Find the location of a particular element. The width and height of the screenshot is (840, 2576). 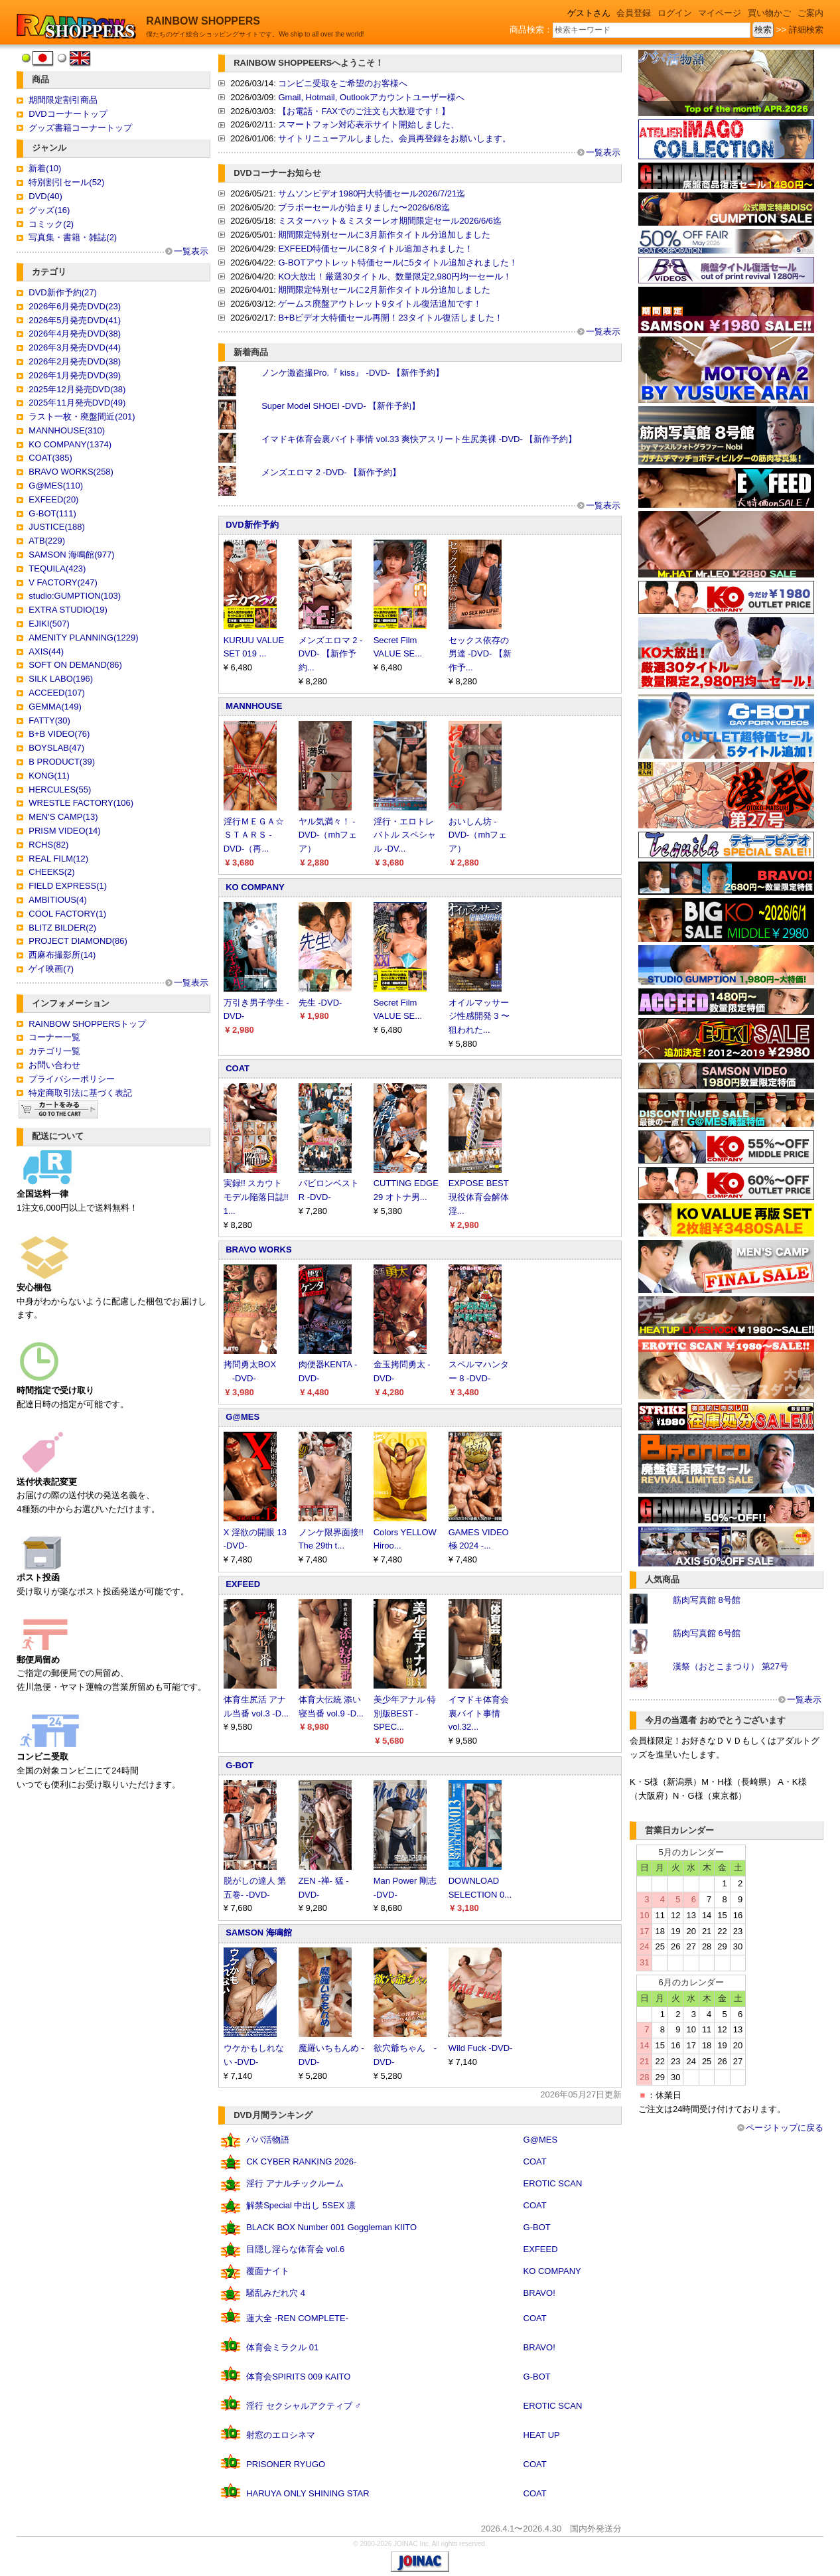

買い物かご is located at coordinates (769, 13).